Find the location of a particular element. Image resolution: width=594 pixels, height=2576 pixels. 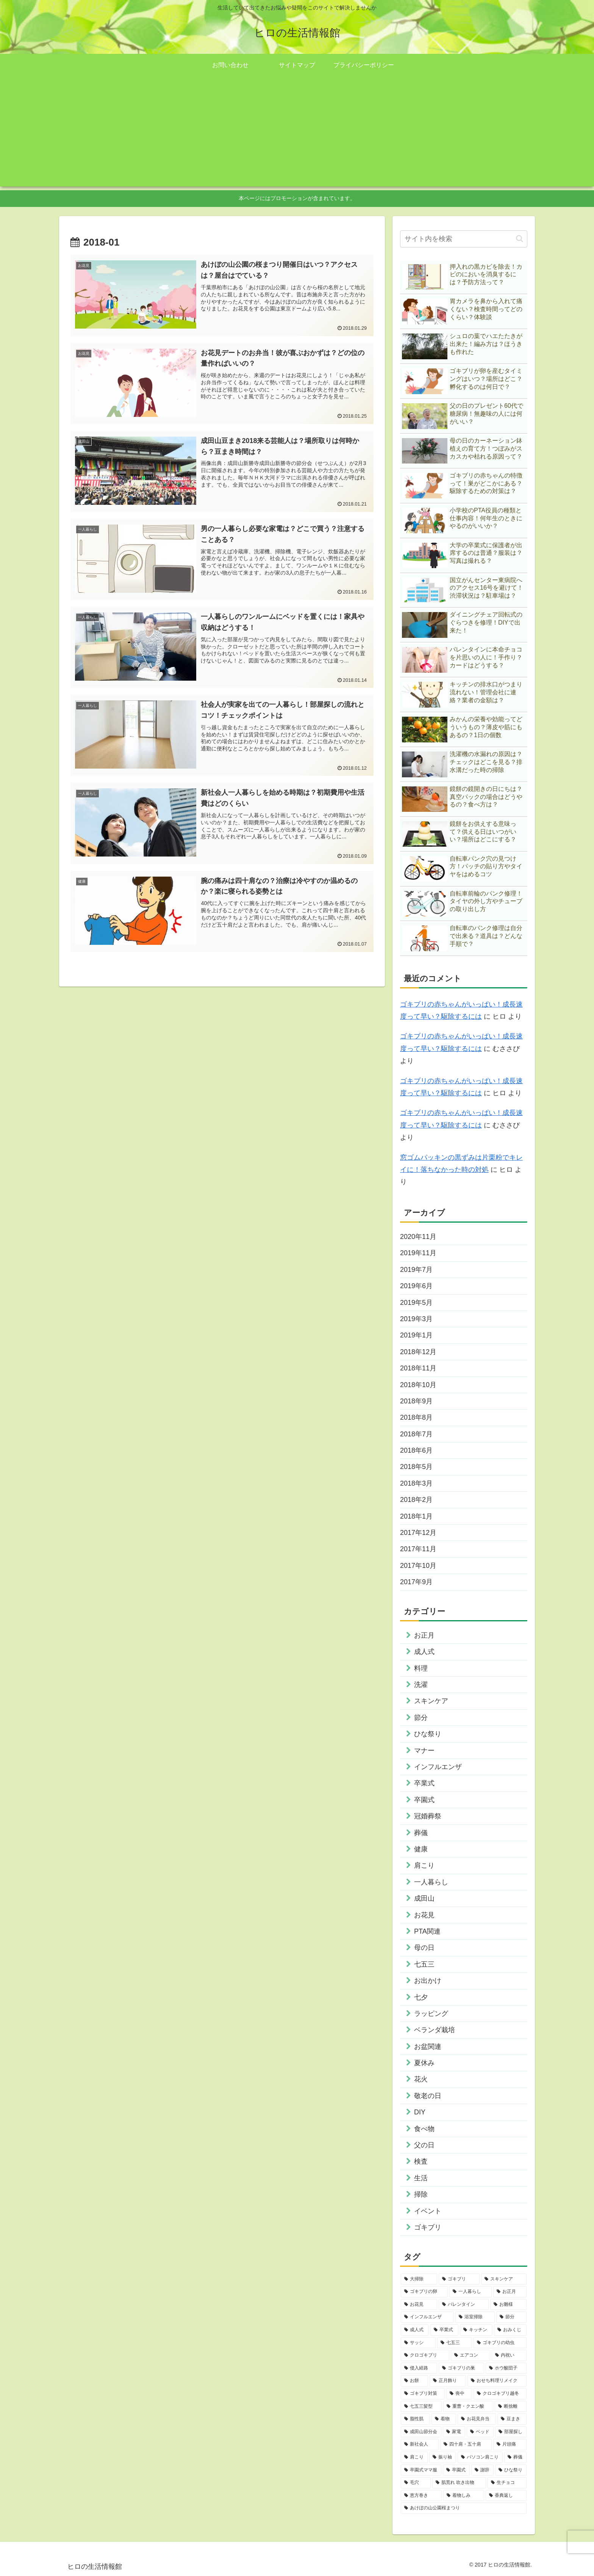

[断捨離 (1個の項目)] is located at coordinates (511, 2406).